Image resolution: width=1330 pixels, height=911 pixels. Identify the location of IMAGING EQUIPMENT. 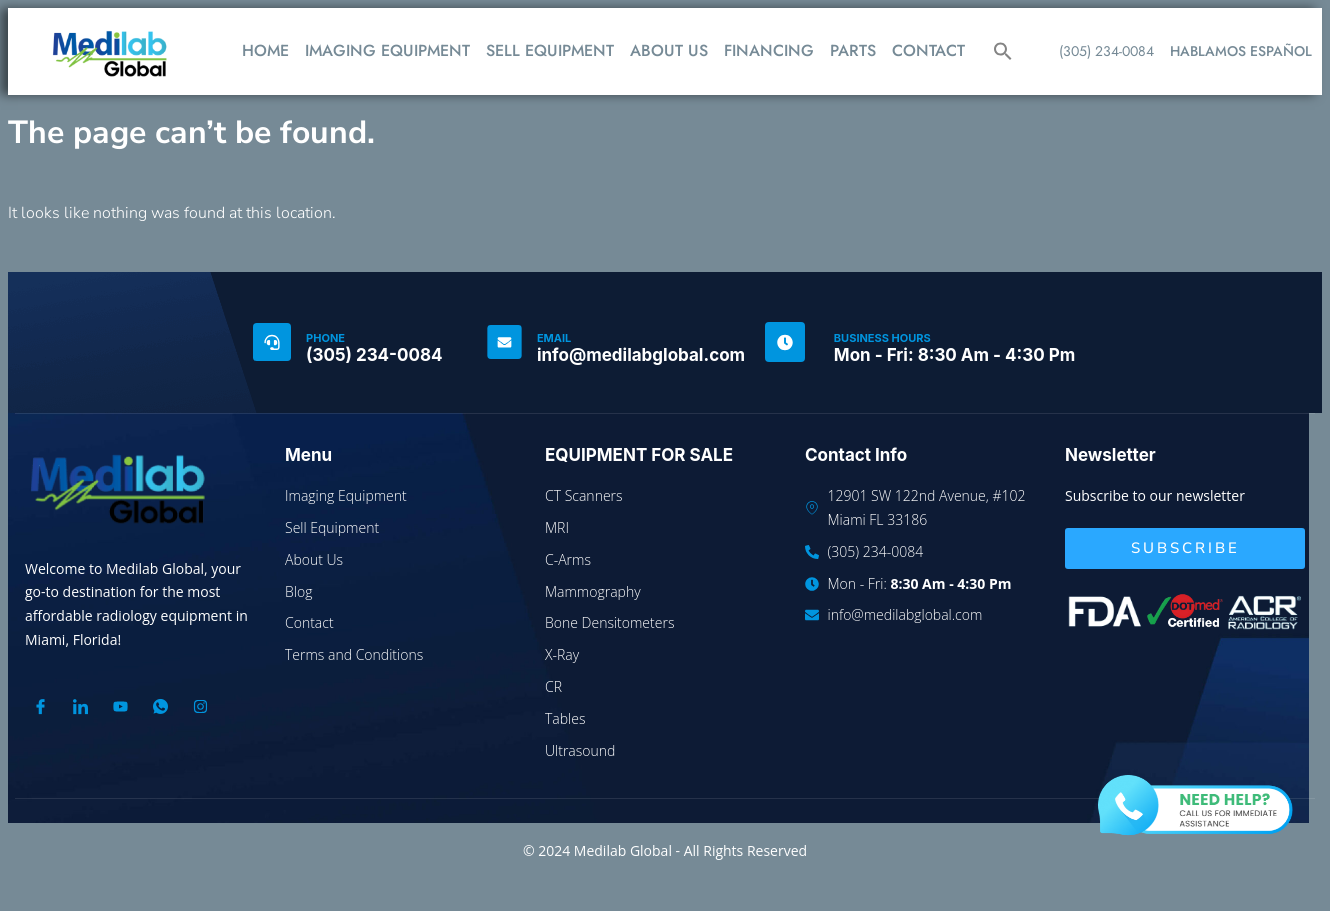
(387, 50).